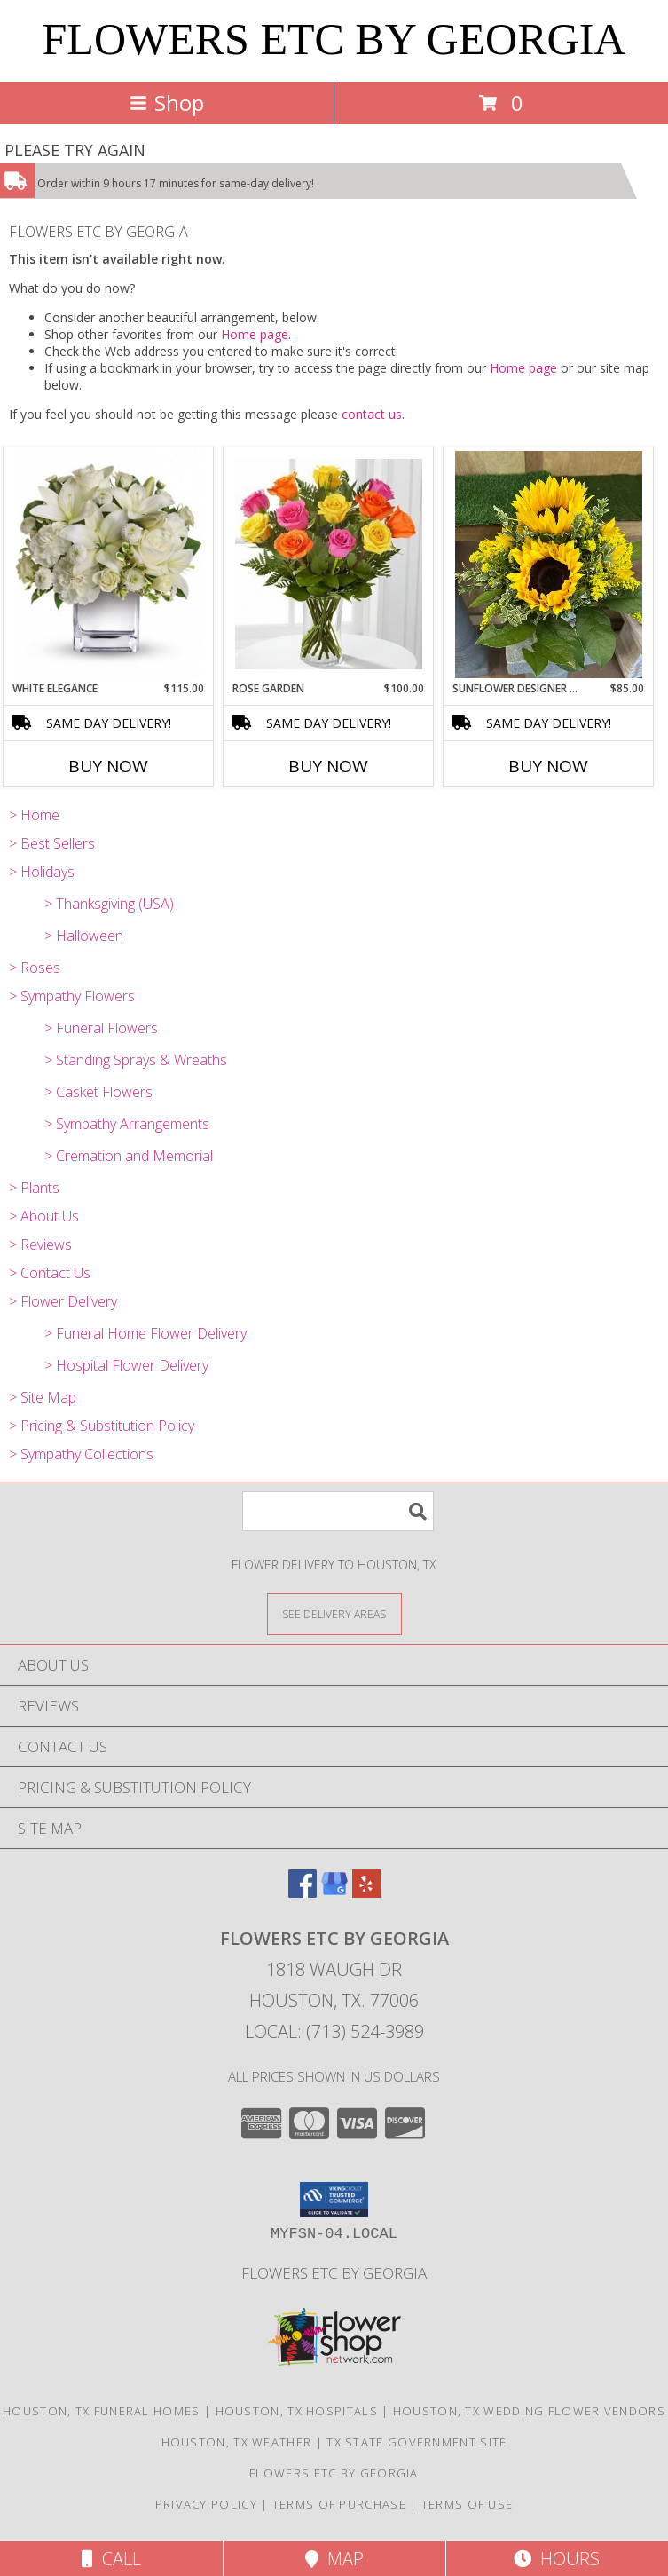  I want to click on > Funeral Flowers, so click(101, 1028).